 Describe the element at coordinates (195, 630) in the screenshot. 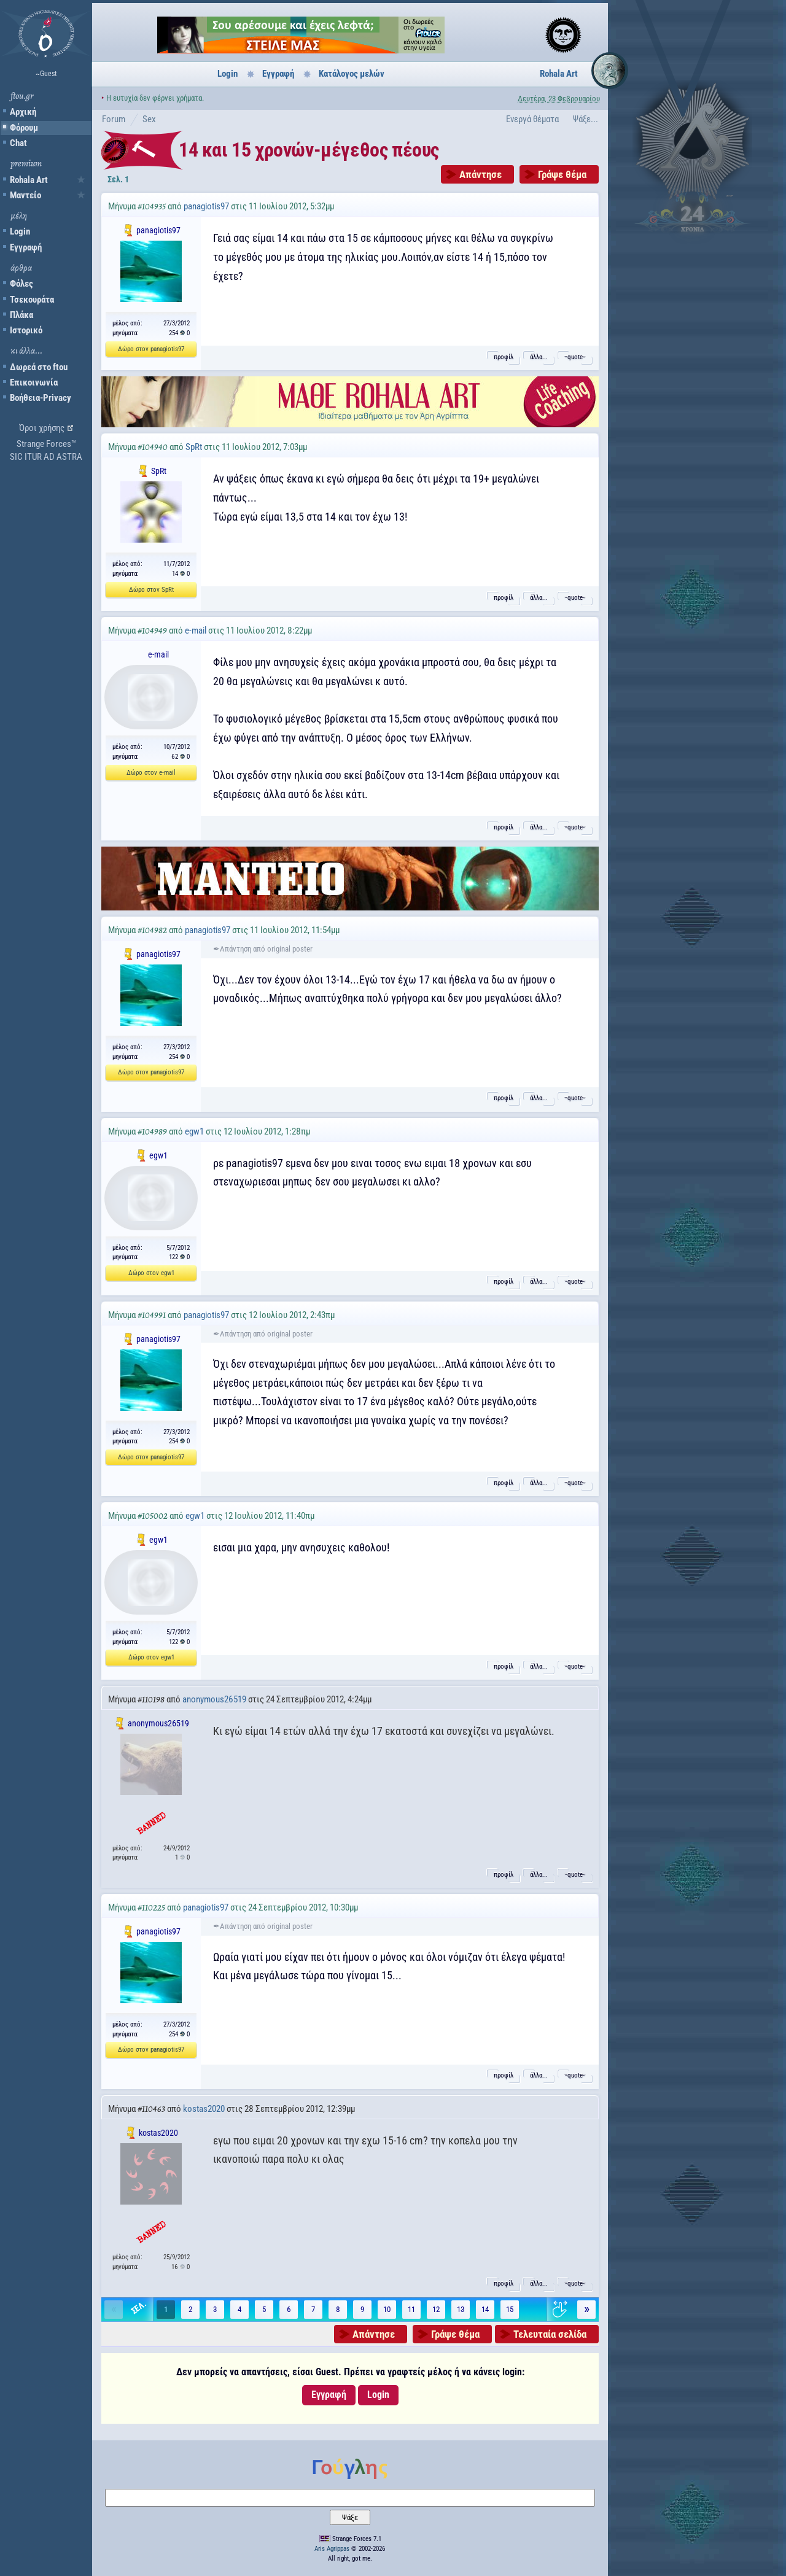

I see `e-mail` at that location.